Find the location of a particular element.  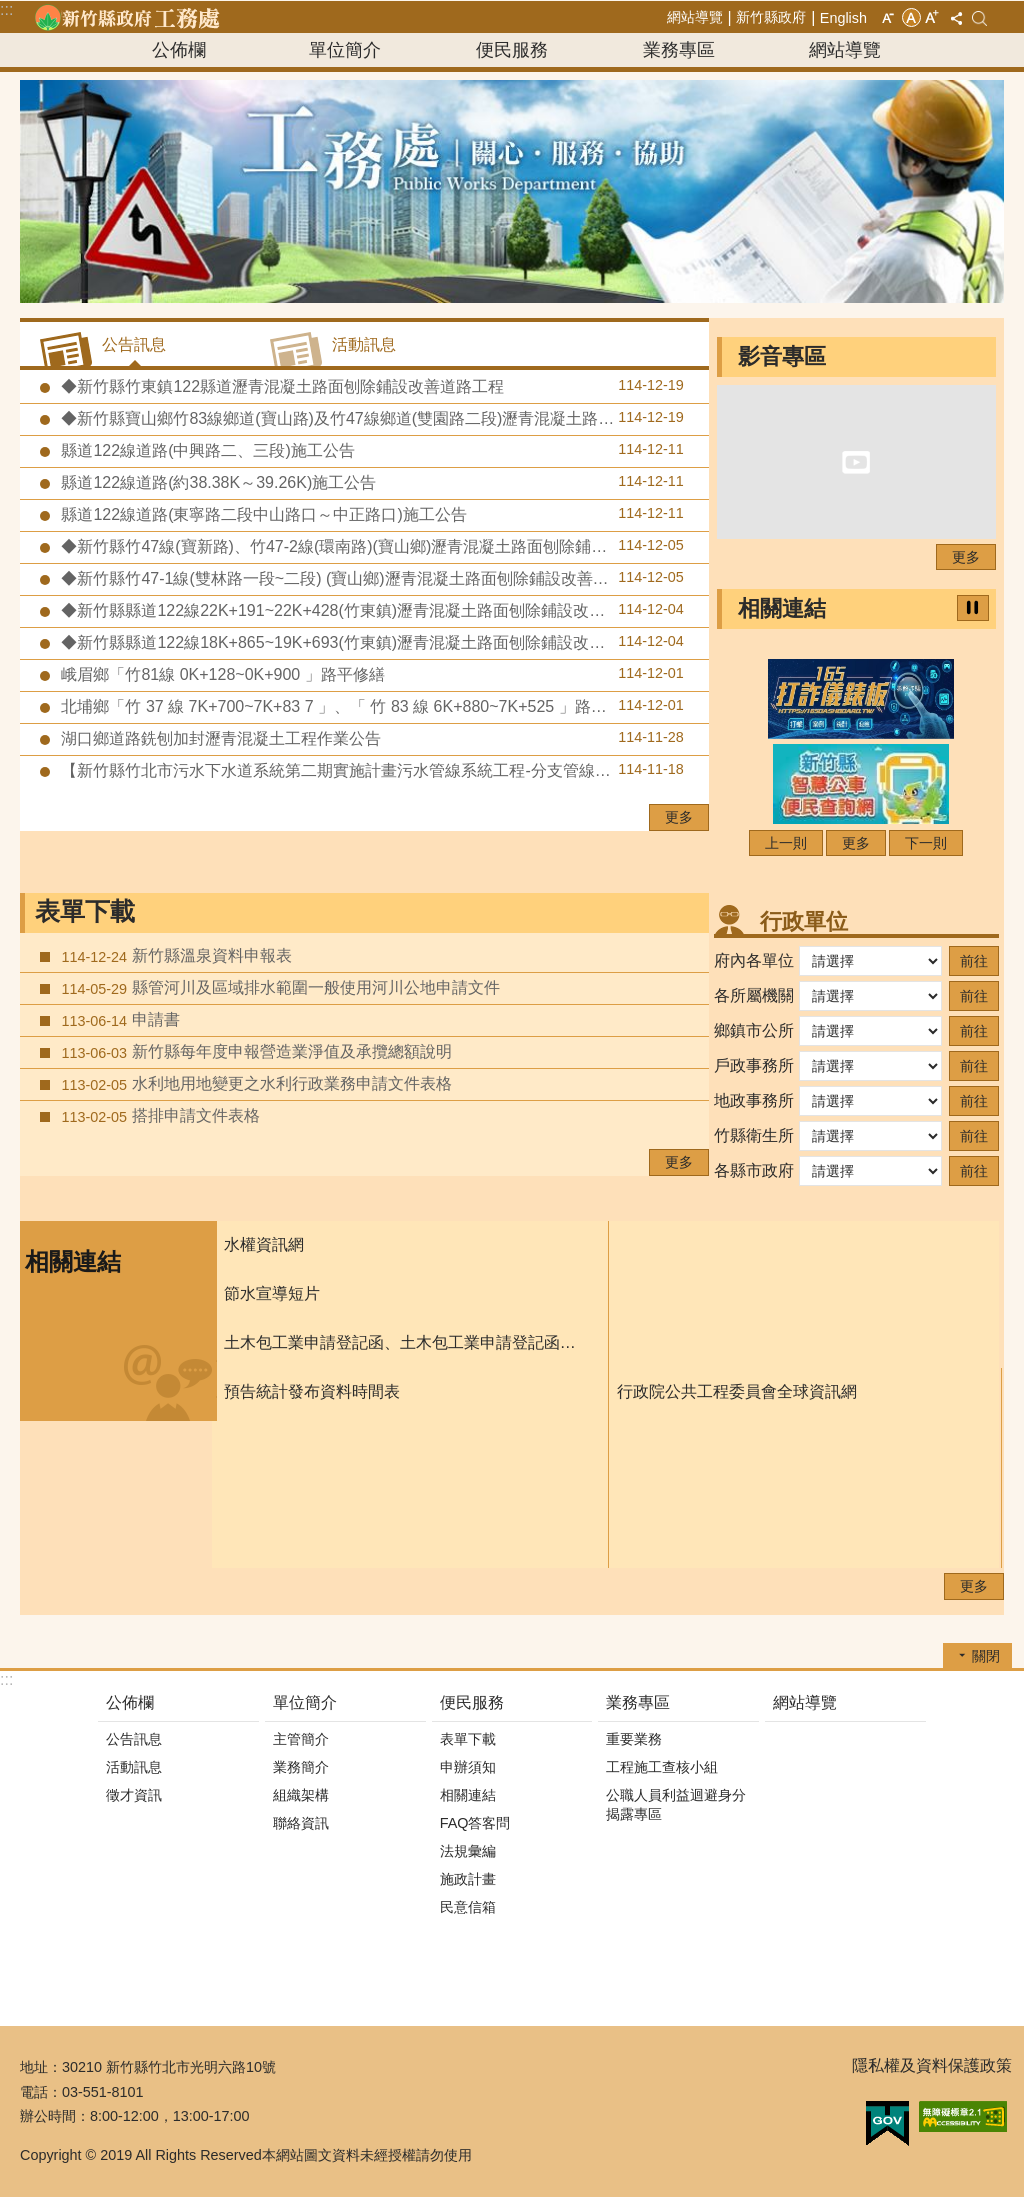

便民服務 is located at coordinates (512, 50).